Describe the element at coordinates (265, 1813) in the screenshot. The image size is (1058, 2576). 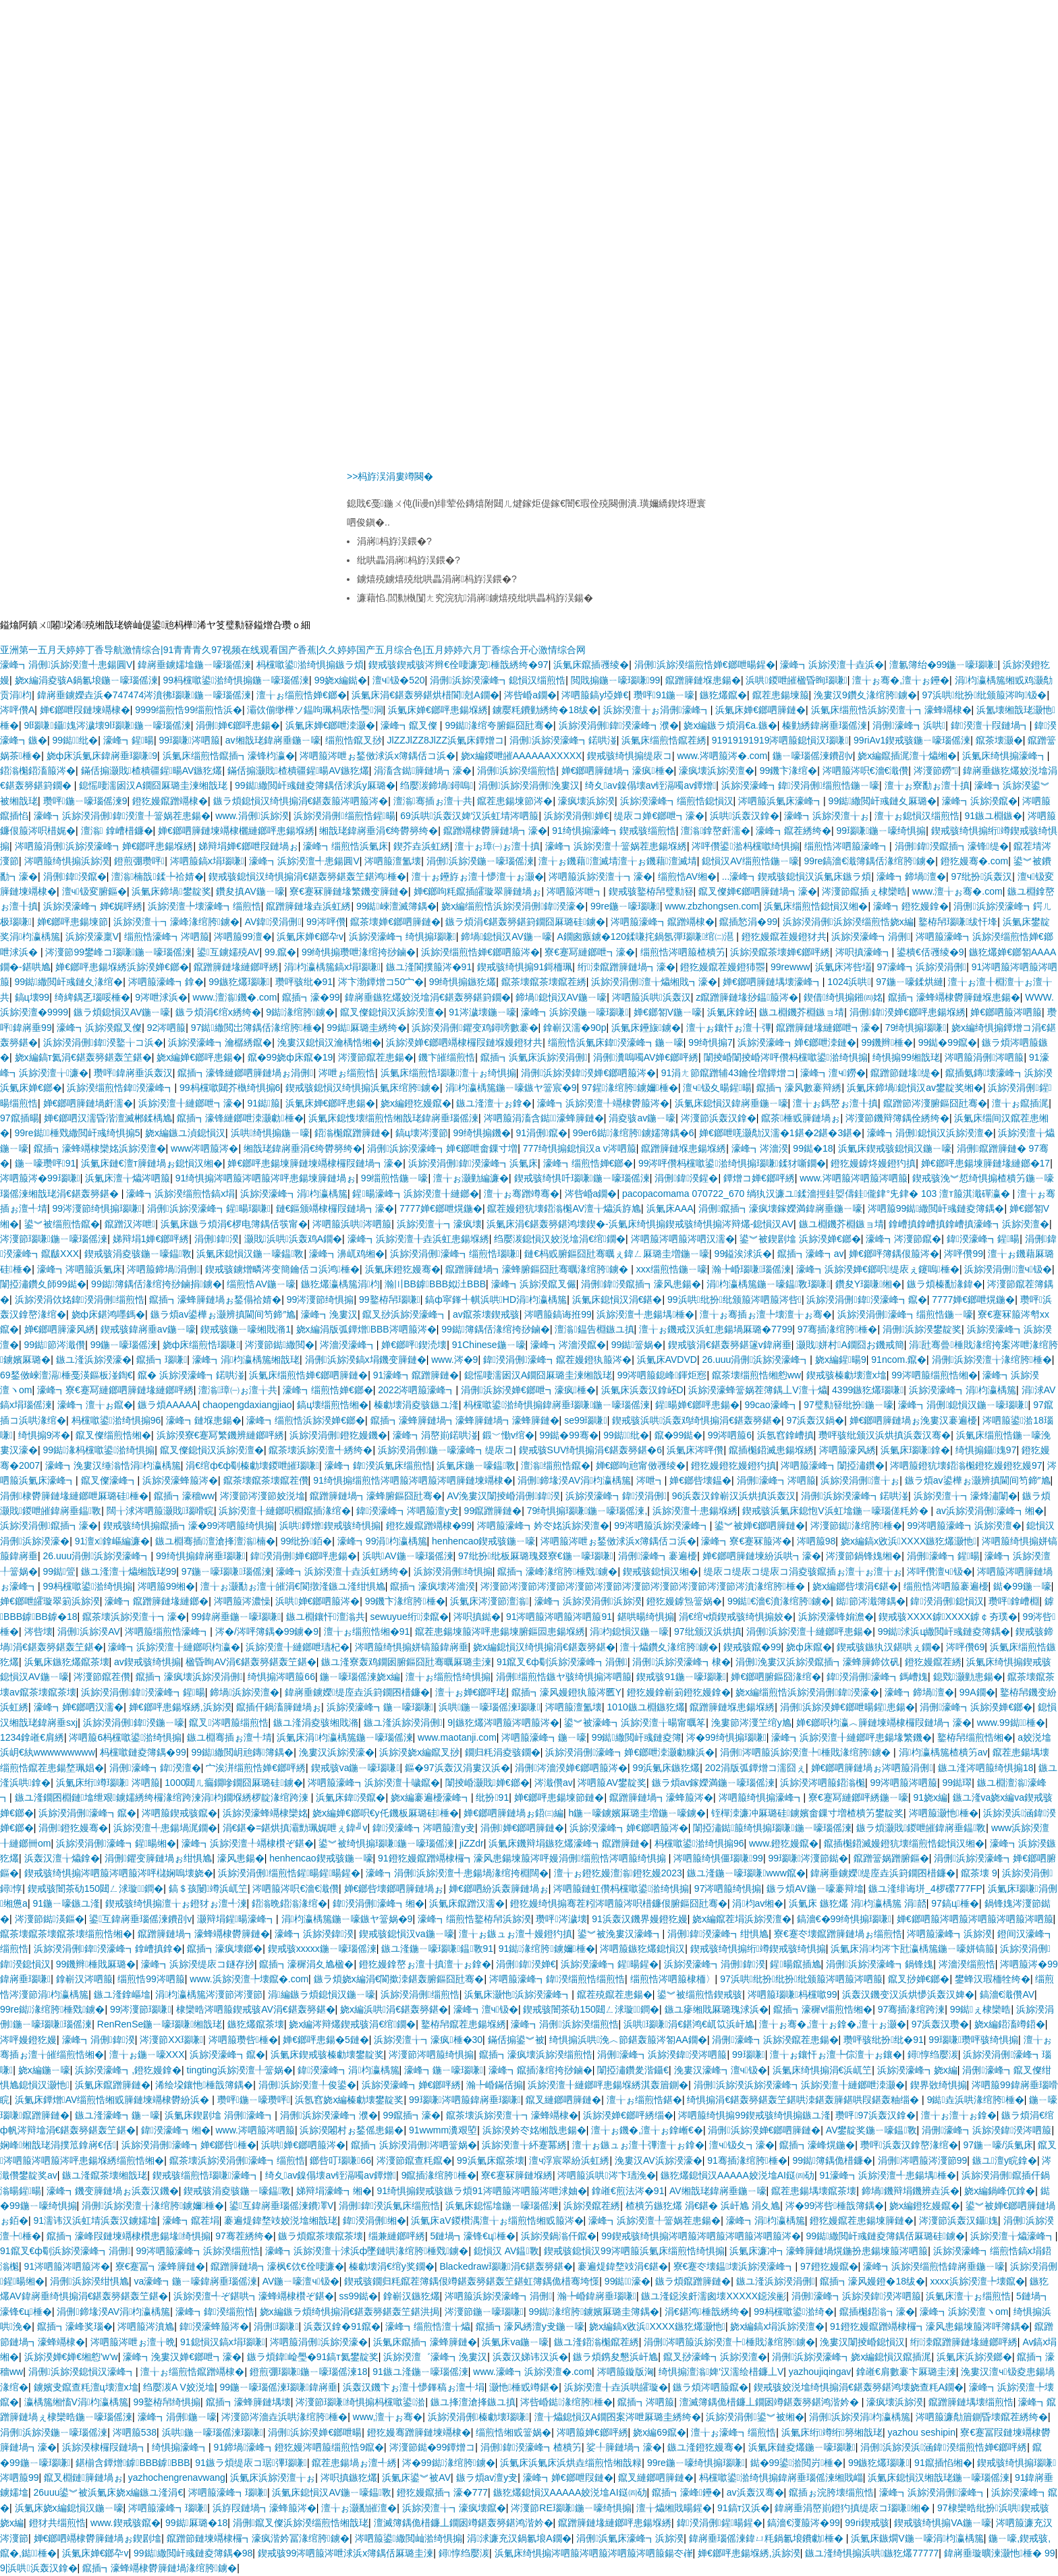
I see `浜旀湀濠蜂竵棣欒姳` at that location.